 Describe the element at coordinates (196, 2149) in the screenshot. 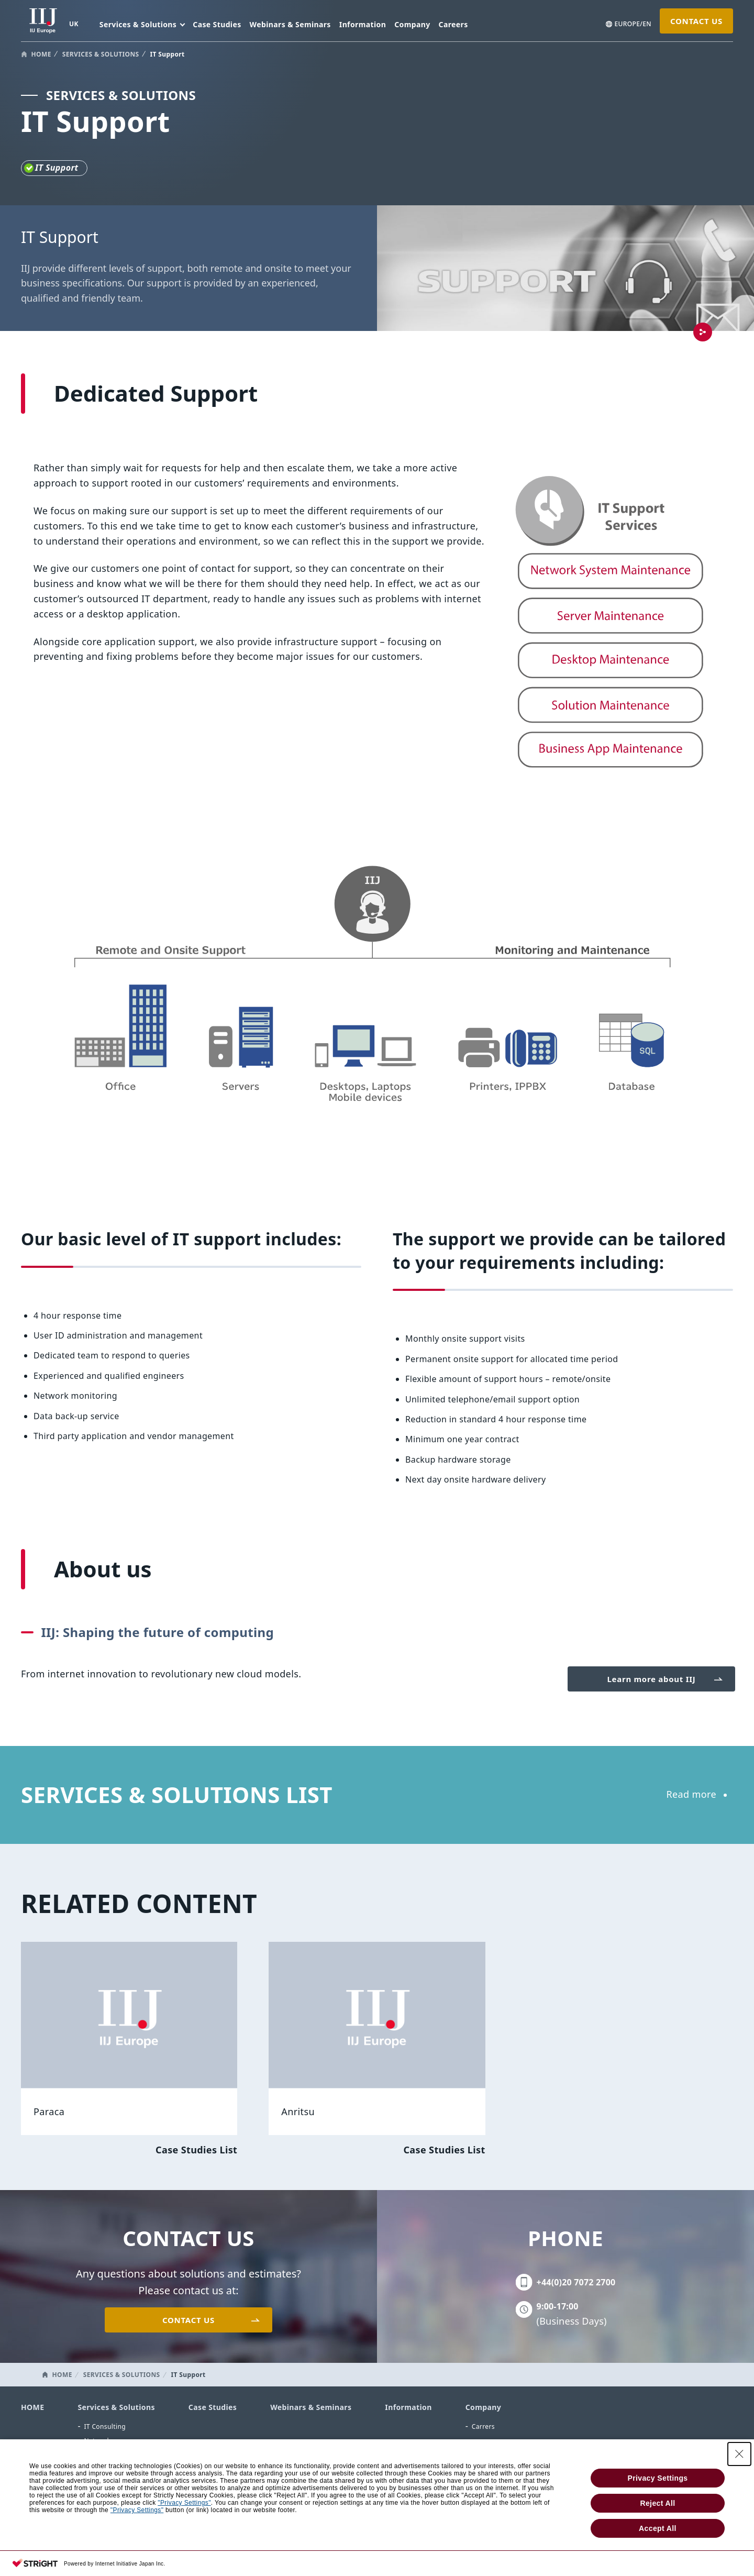

I see `Case Studies List` at that location.